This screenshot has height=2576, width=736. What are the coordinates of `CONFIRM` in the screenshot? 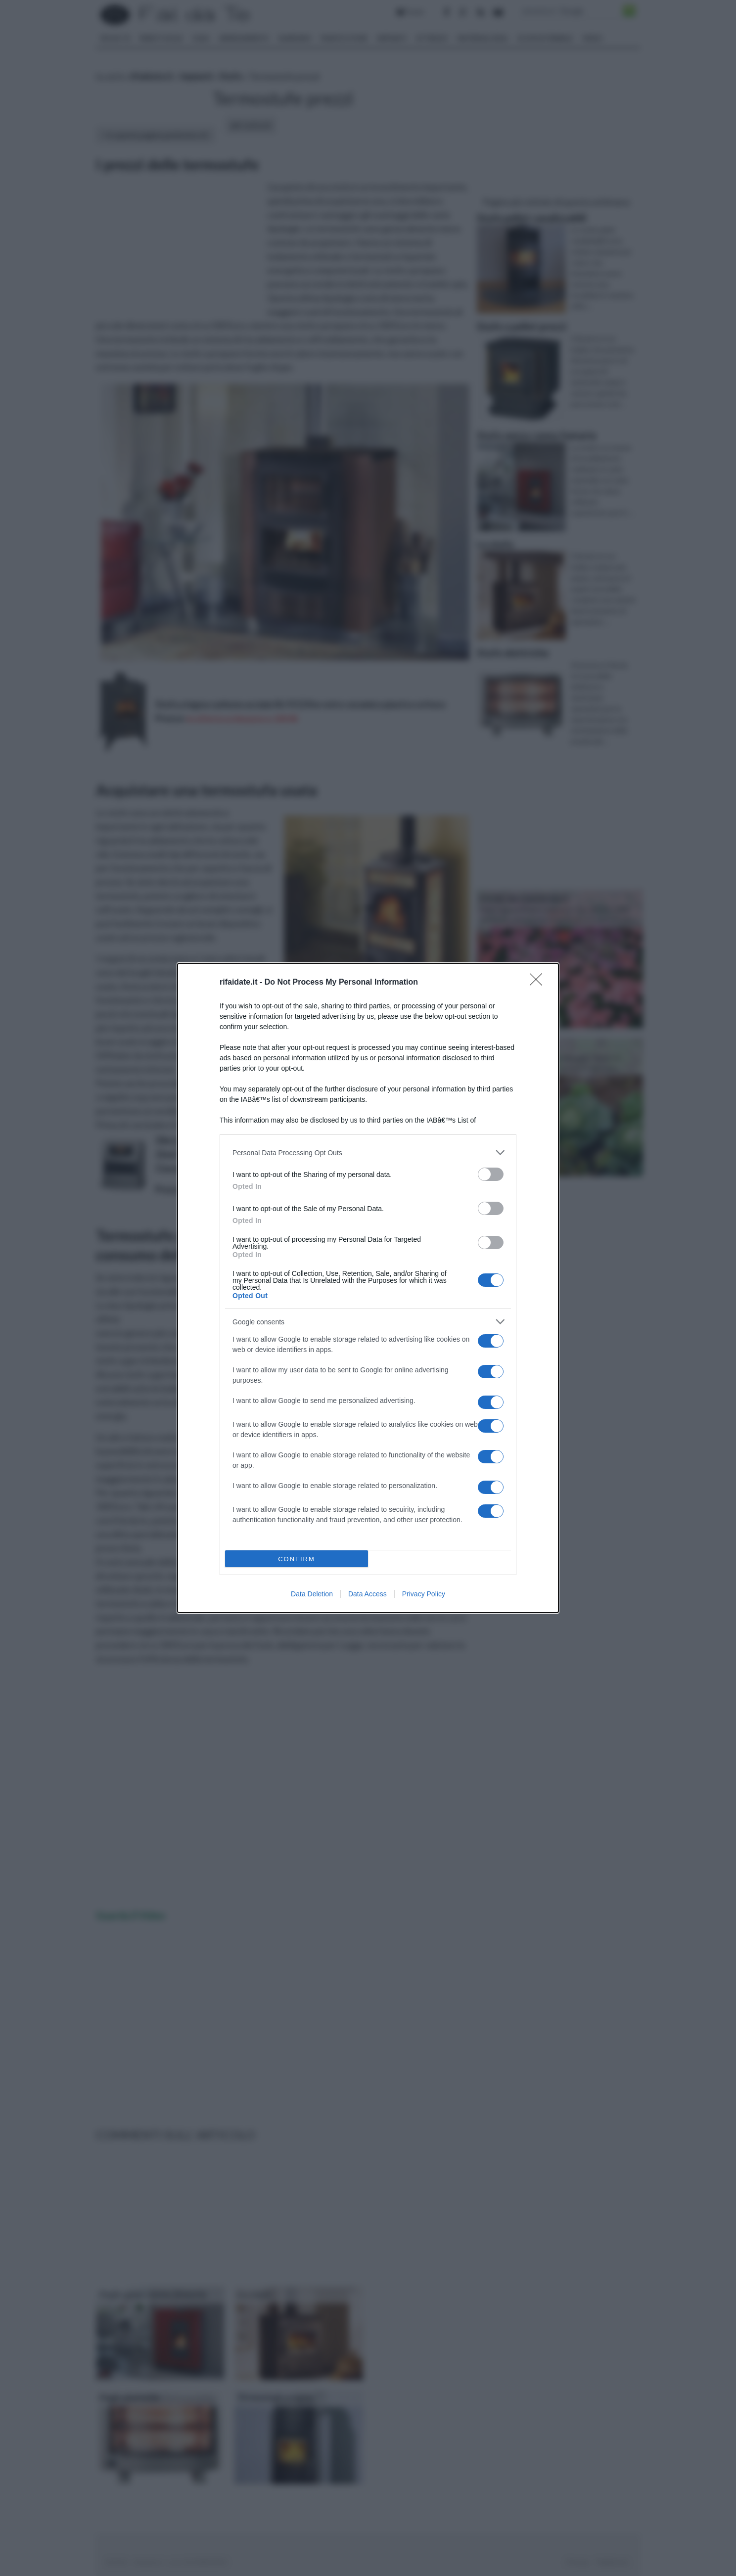 It's located at (296, 1559).